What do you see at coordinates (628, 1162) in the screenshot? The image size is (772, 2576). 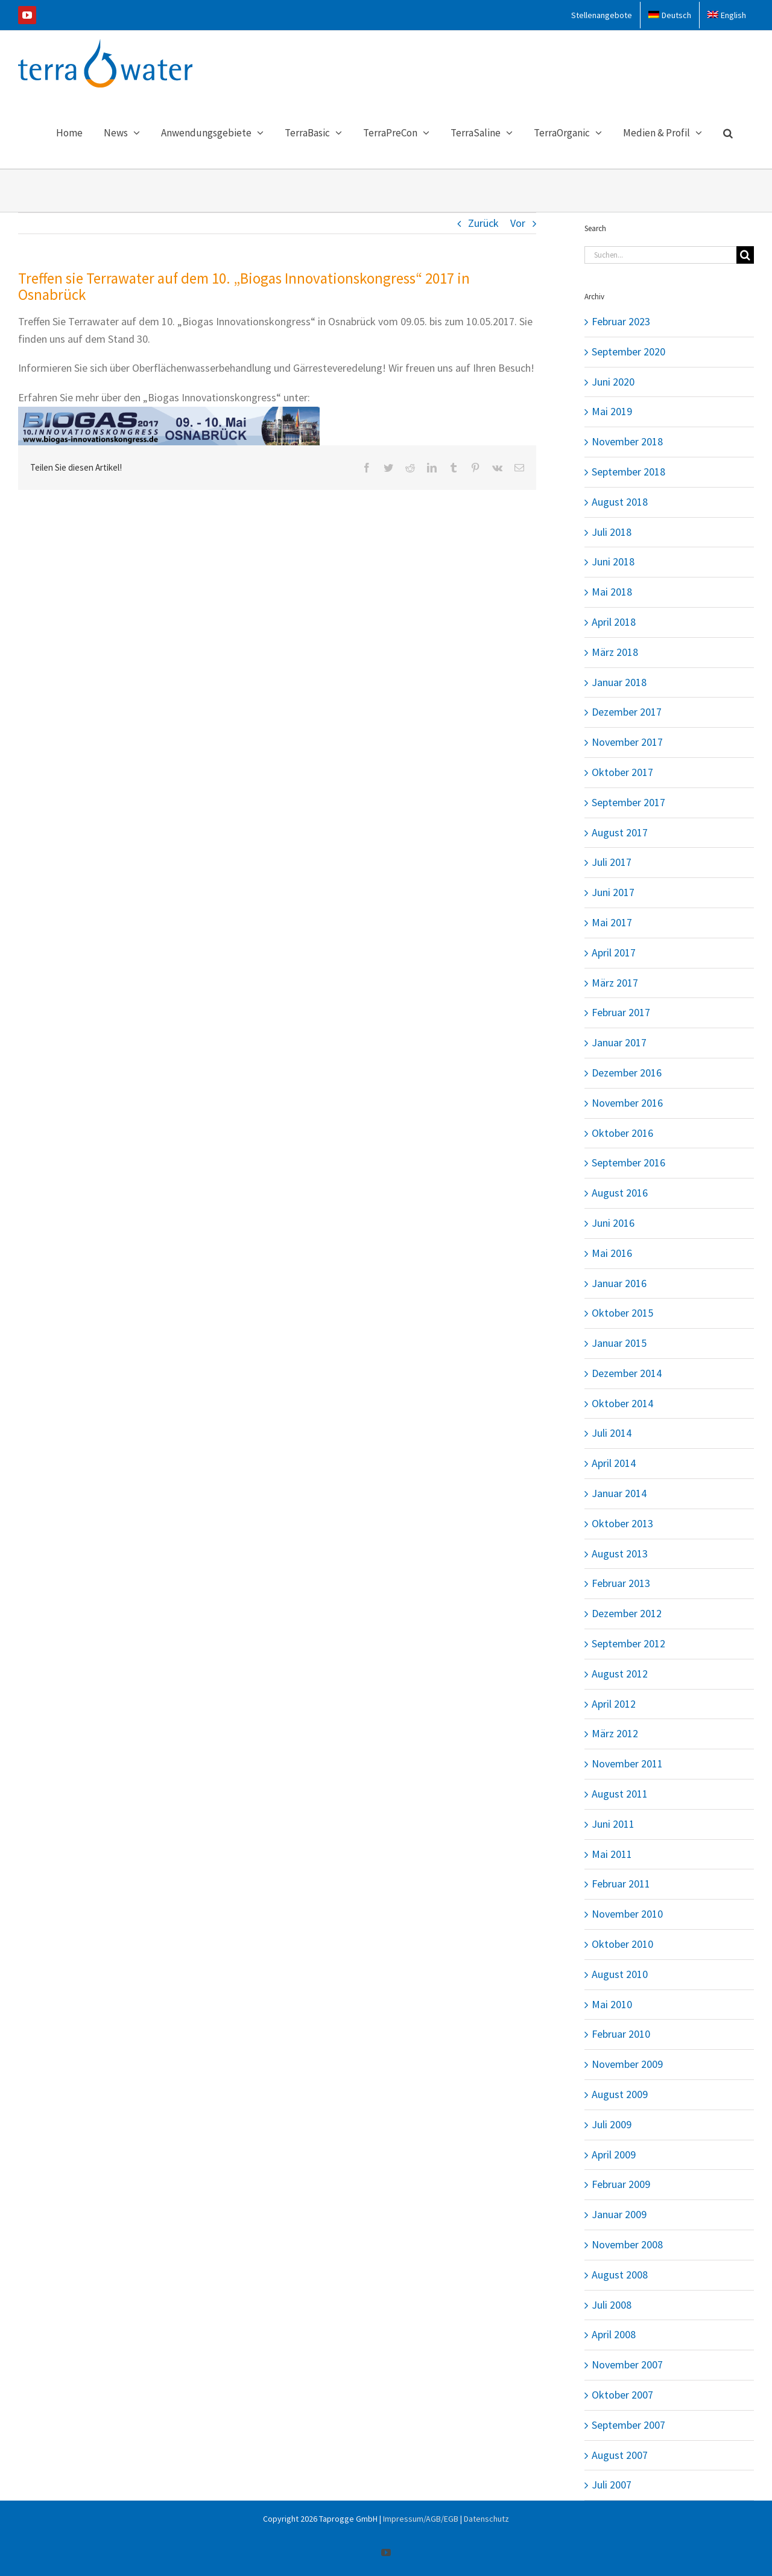 I see `September 2016` at bounding box center [628, 1162].